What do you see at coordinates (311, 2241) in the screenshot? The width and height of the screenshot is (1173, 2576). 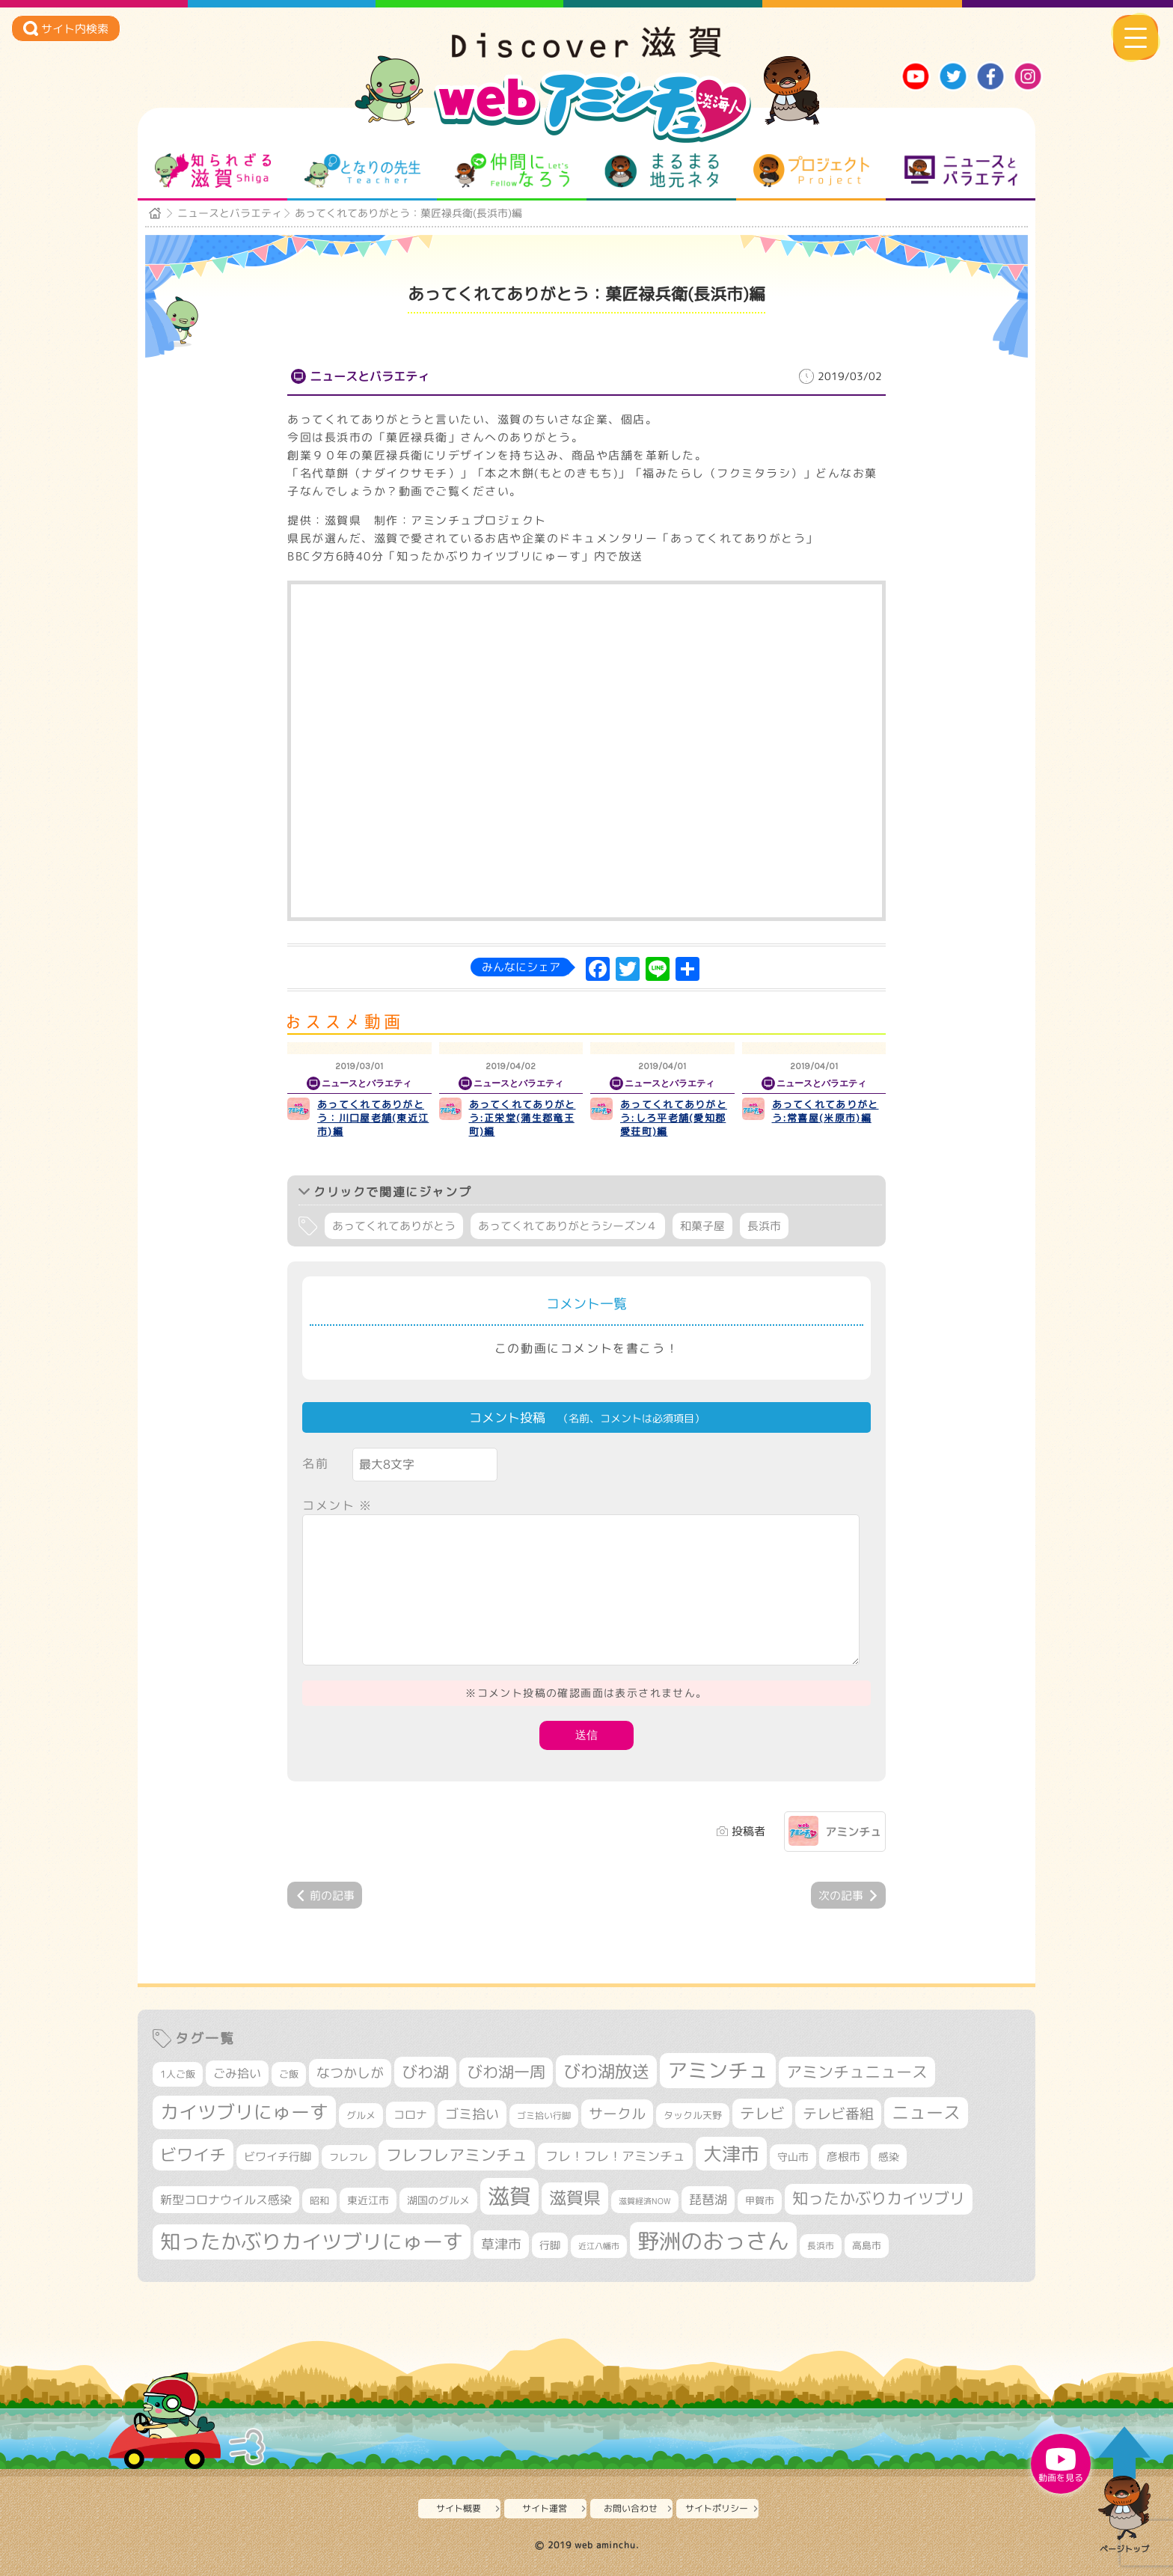 I see `知ったかぶりカイツブリにゅーす [知ったかぶりカイツブリにゅーす (1,199個の項目)]` at bounding box center [311, 2241].